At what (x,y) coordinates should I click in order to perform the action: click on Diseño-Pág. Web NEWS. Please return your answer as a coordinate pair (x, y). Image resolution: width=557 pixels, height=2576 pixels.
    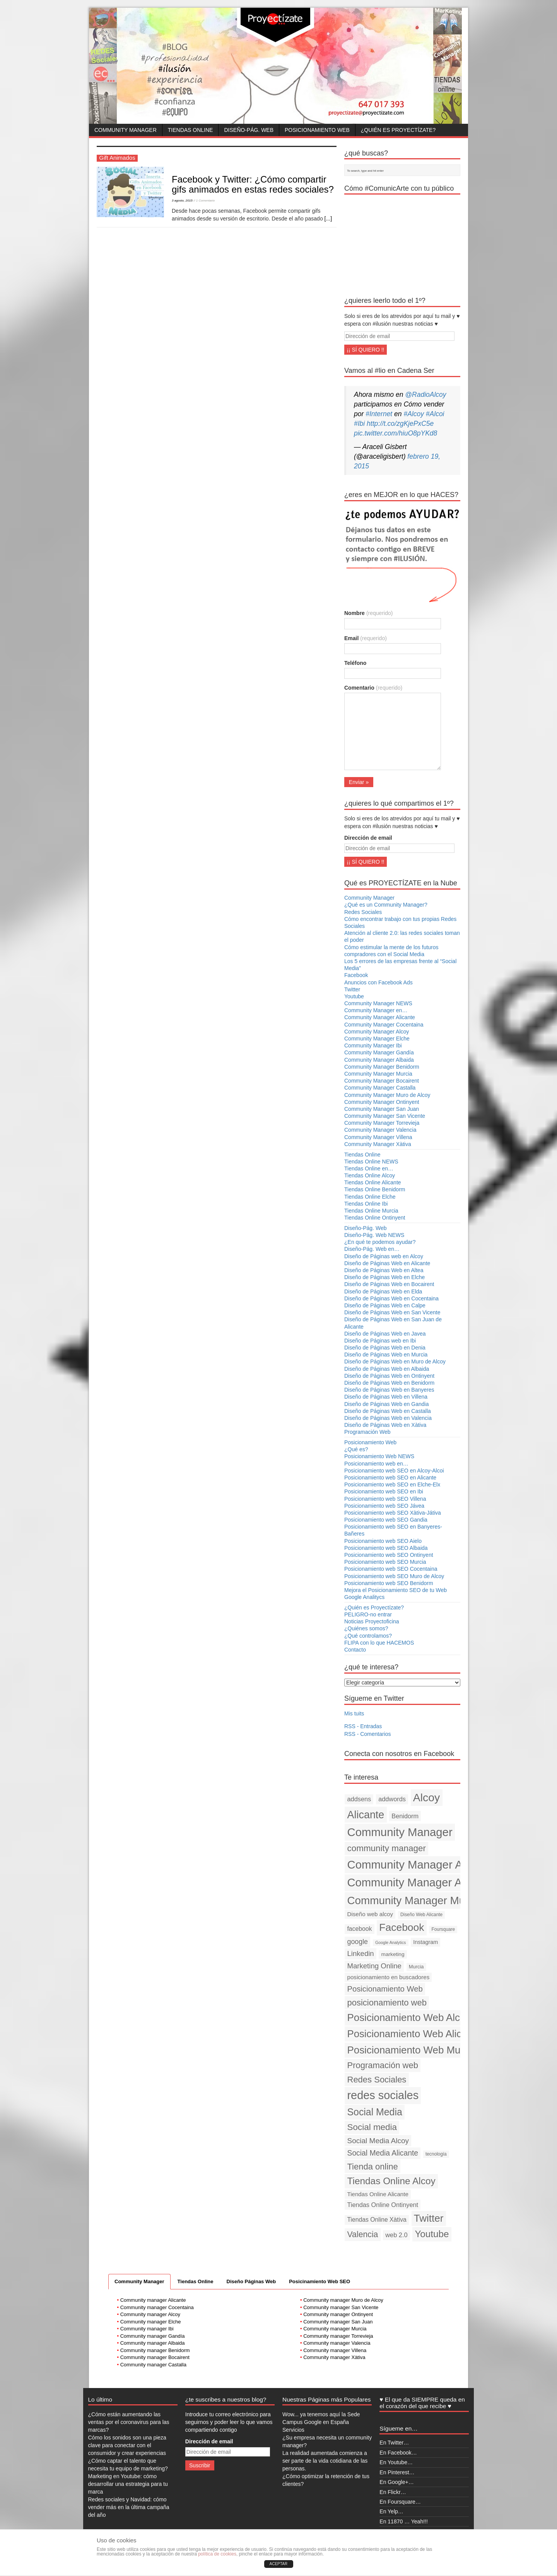
    Looking at the image, I should click on (374, 1235).